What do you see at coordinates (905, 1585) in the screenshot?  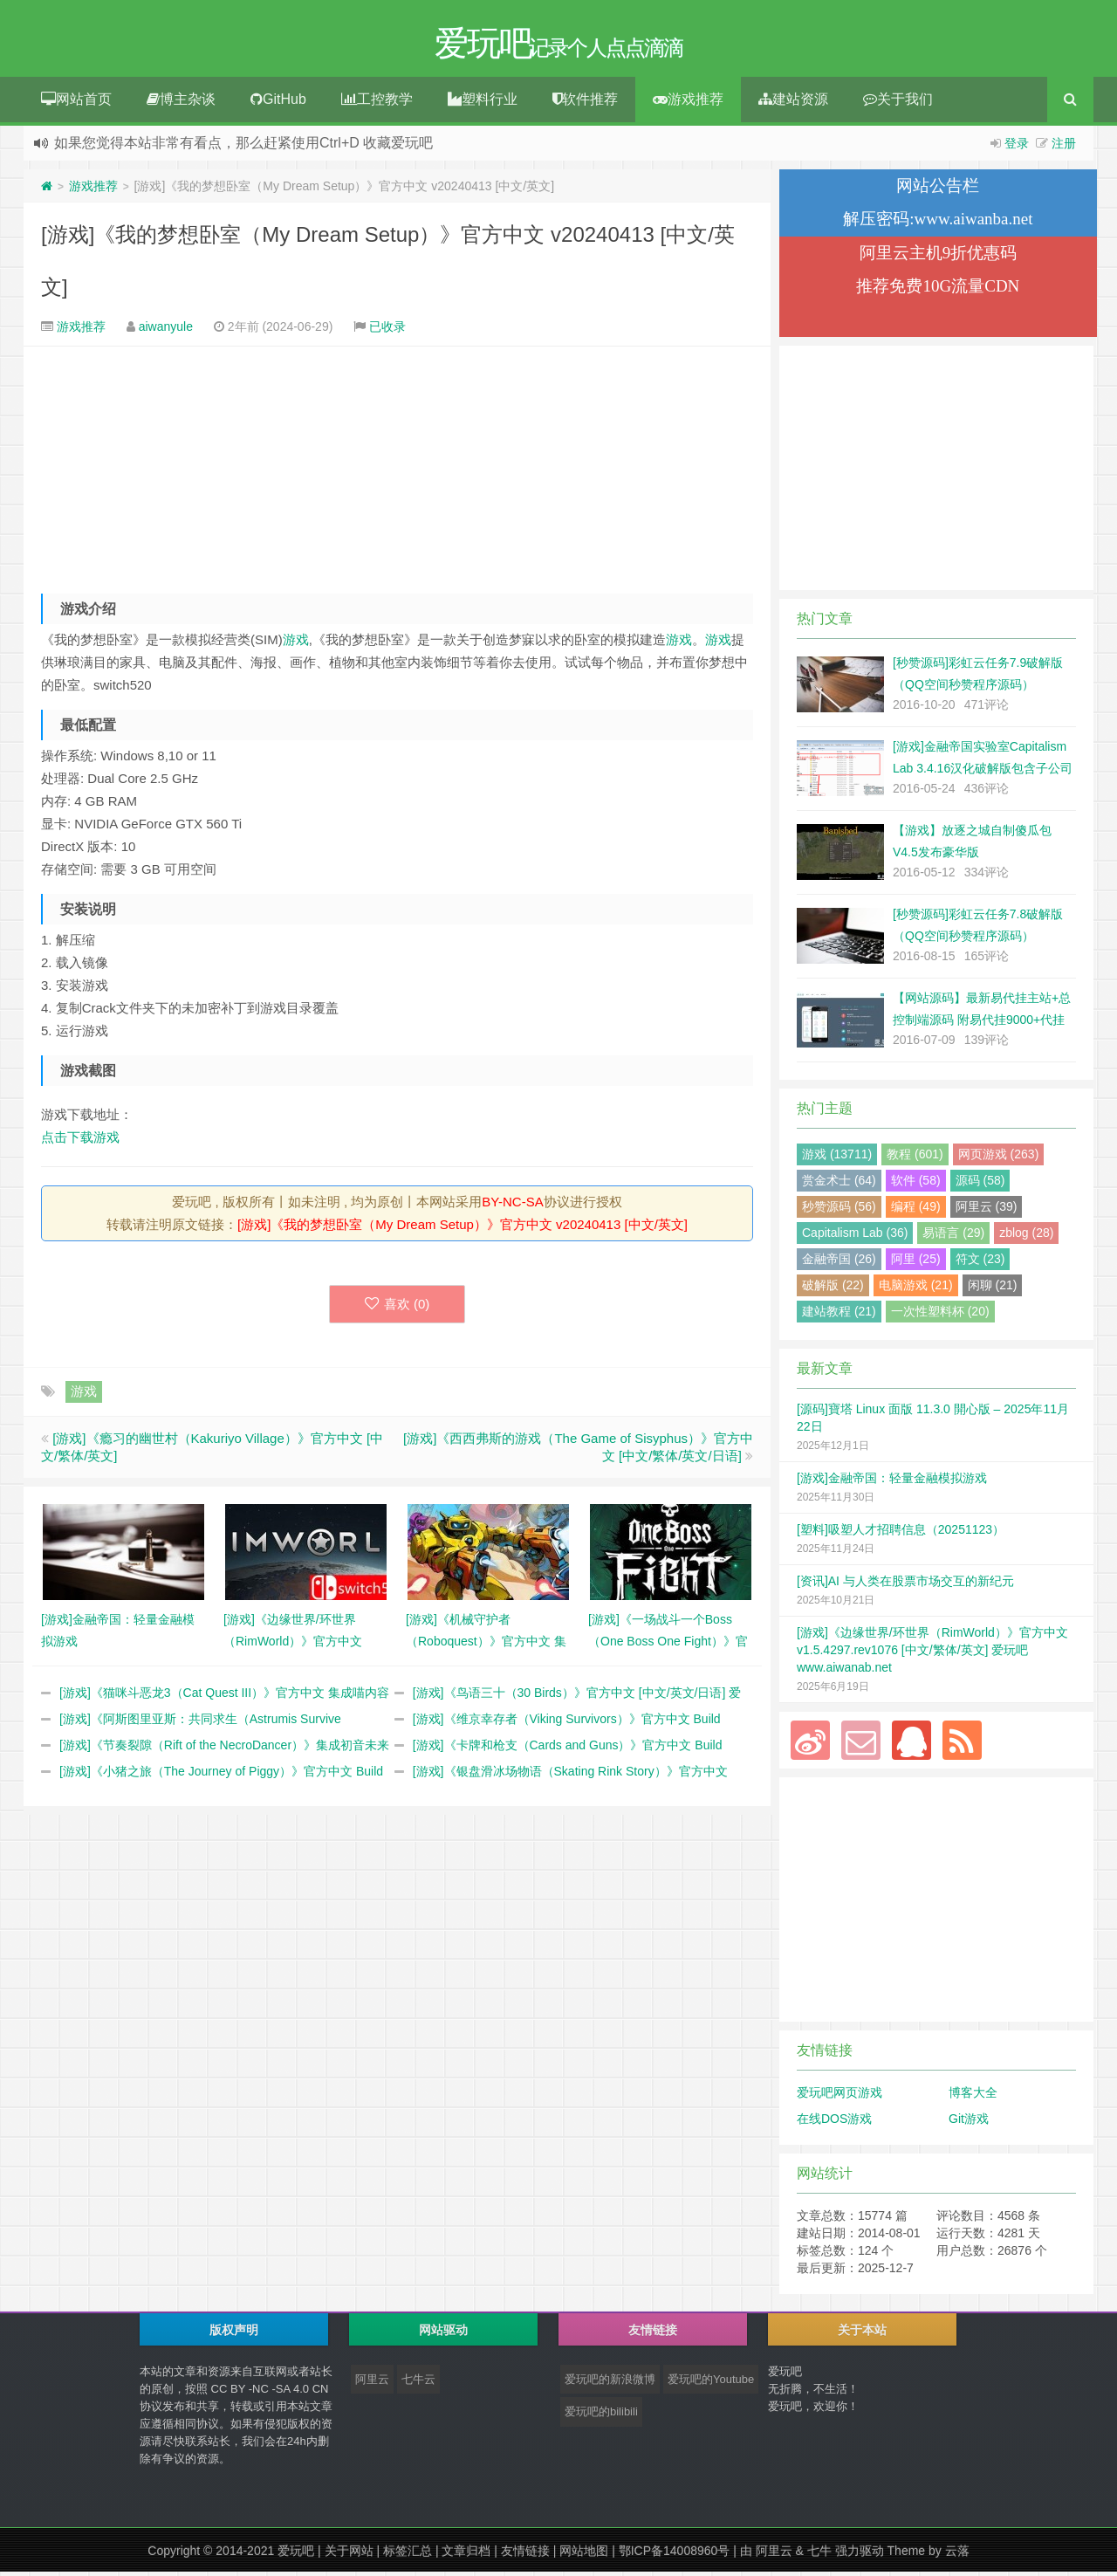 I see `[资讯]AI 与人类在股票市场交互的新纪元` at bounding box center [905, 1585].